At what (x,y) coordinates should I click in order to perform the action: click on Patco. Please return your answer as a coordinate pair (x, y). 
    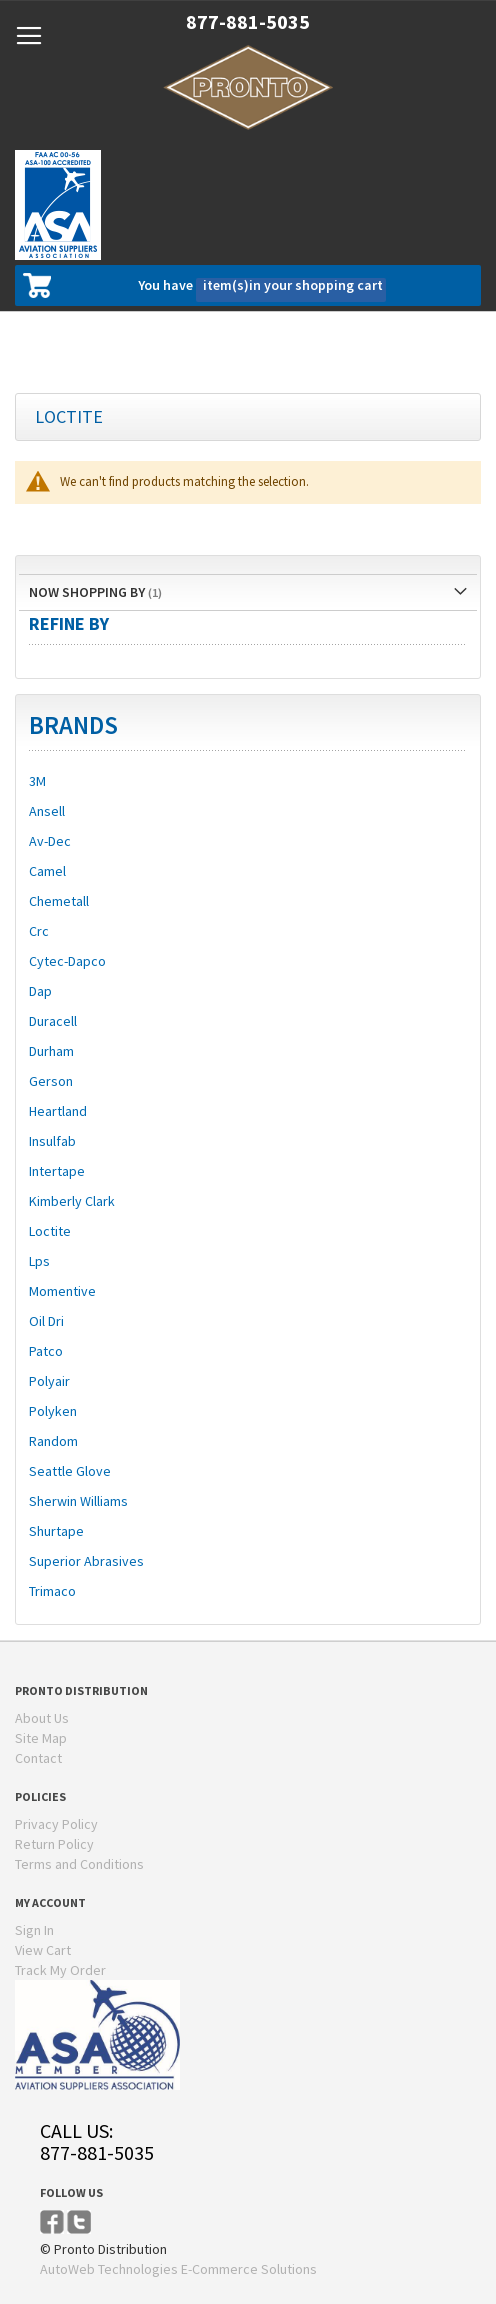
    Looking at the image, I should click on (46, 1351).